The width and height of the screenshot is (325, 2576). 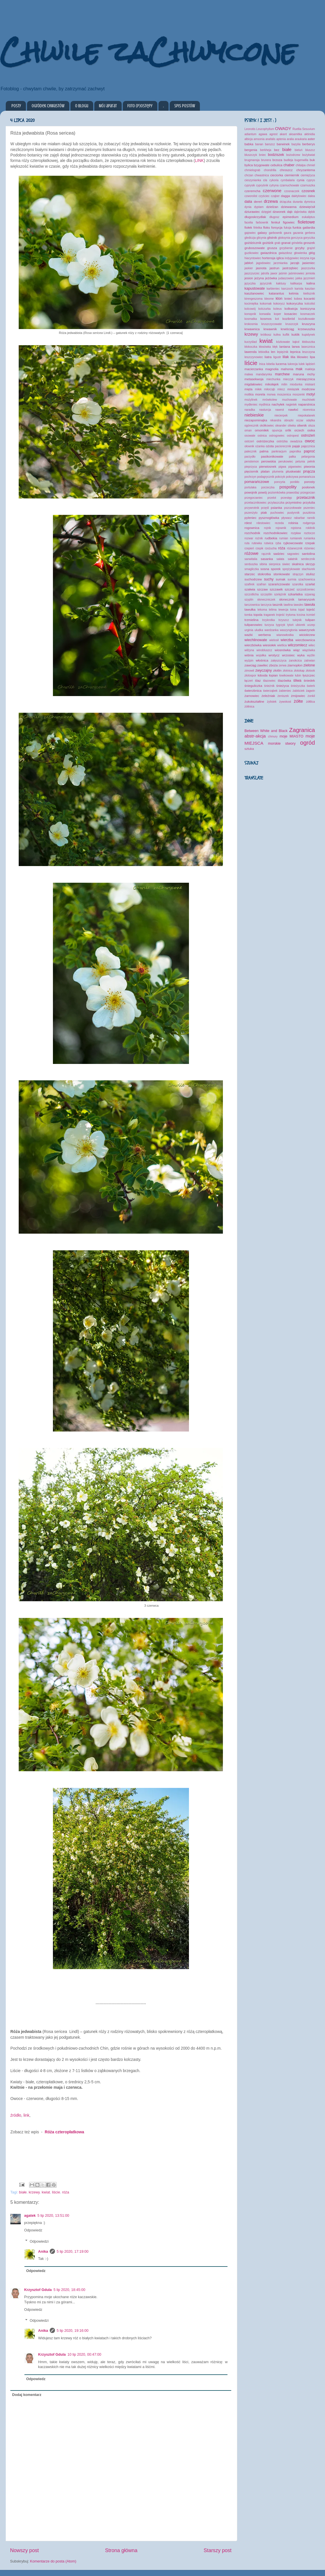 I want to click on bniec, so click(x=262, y=154).